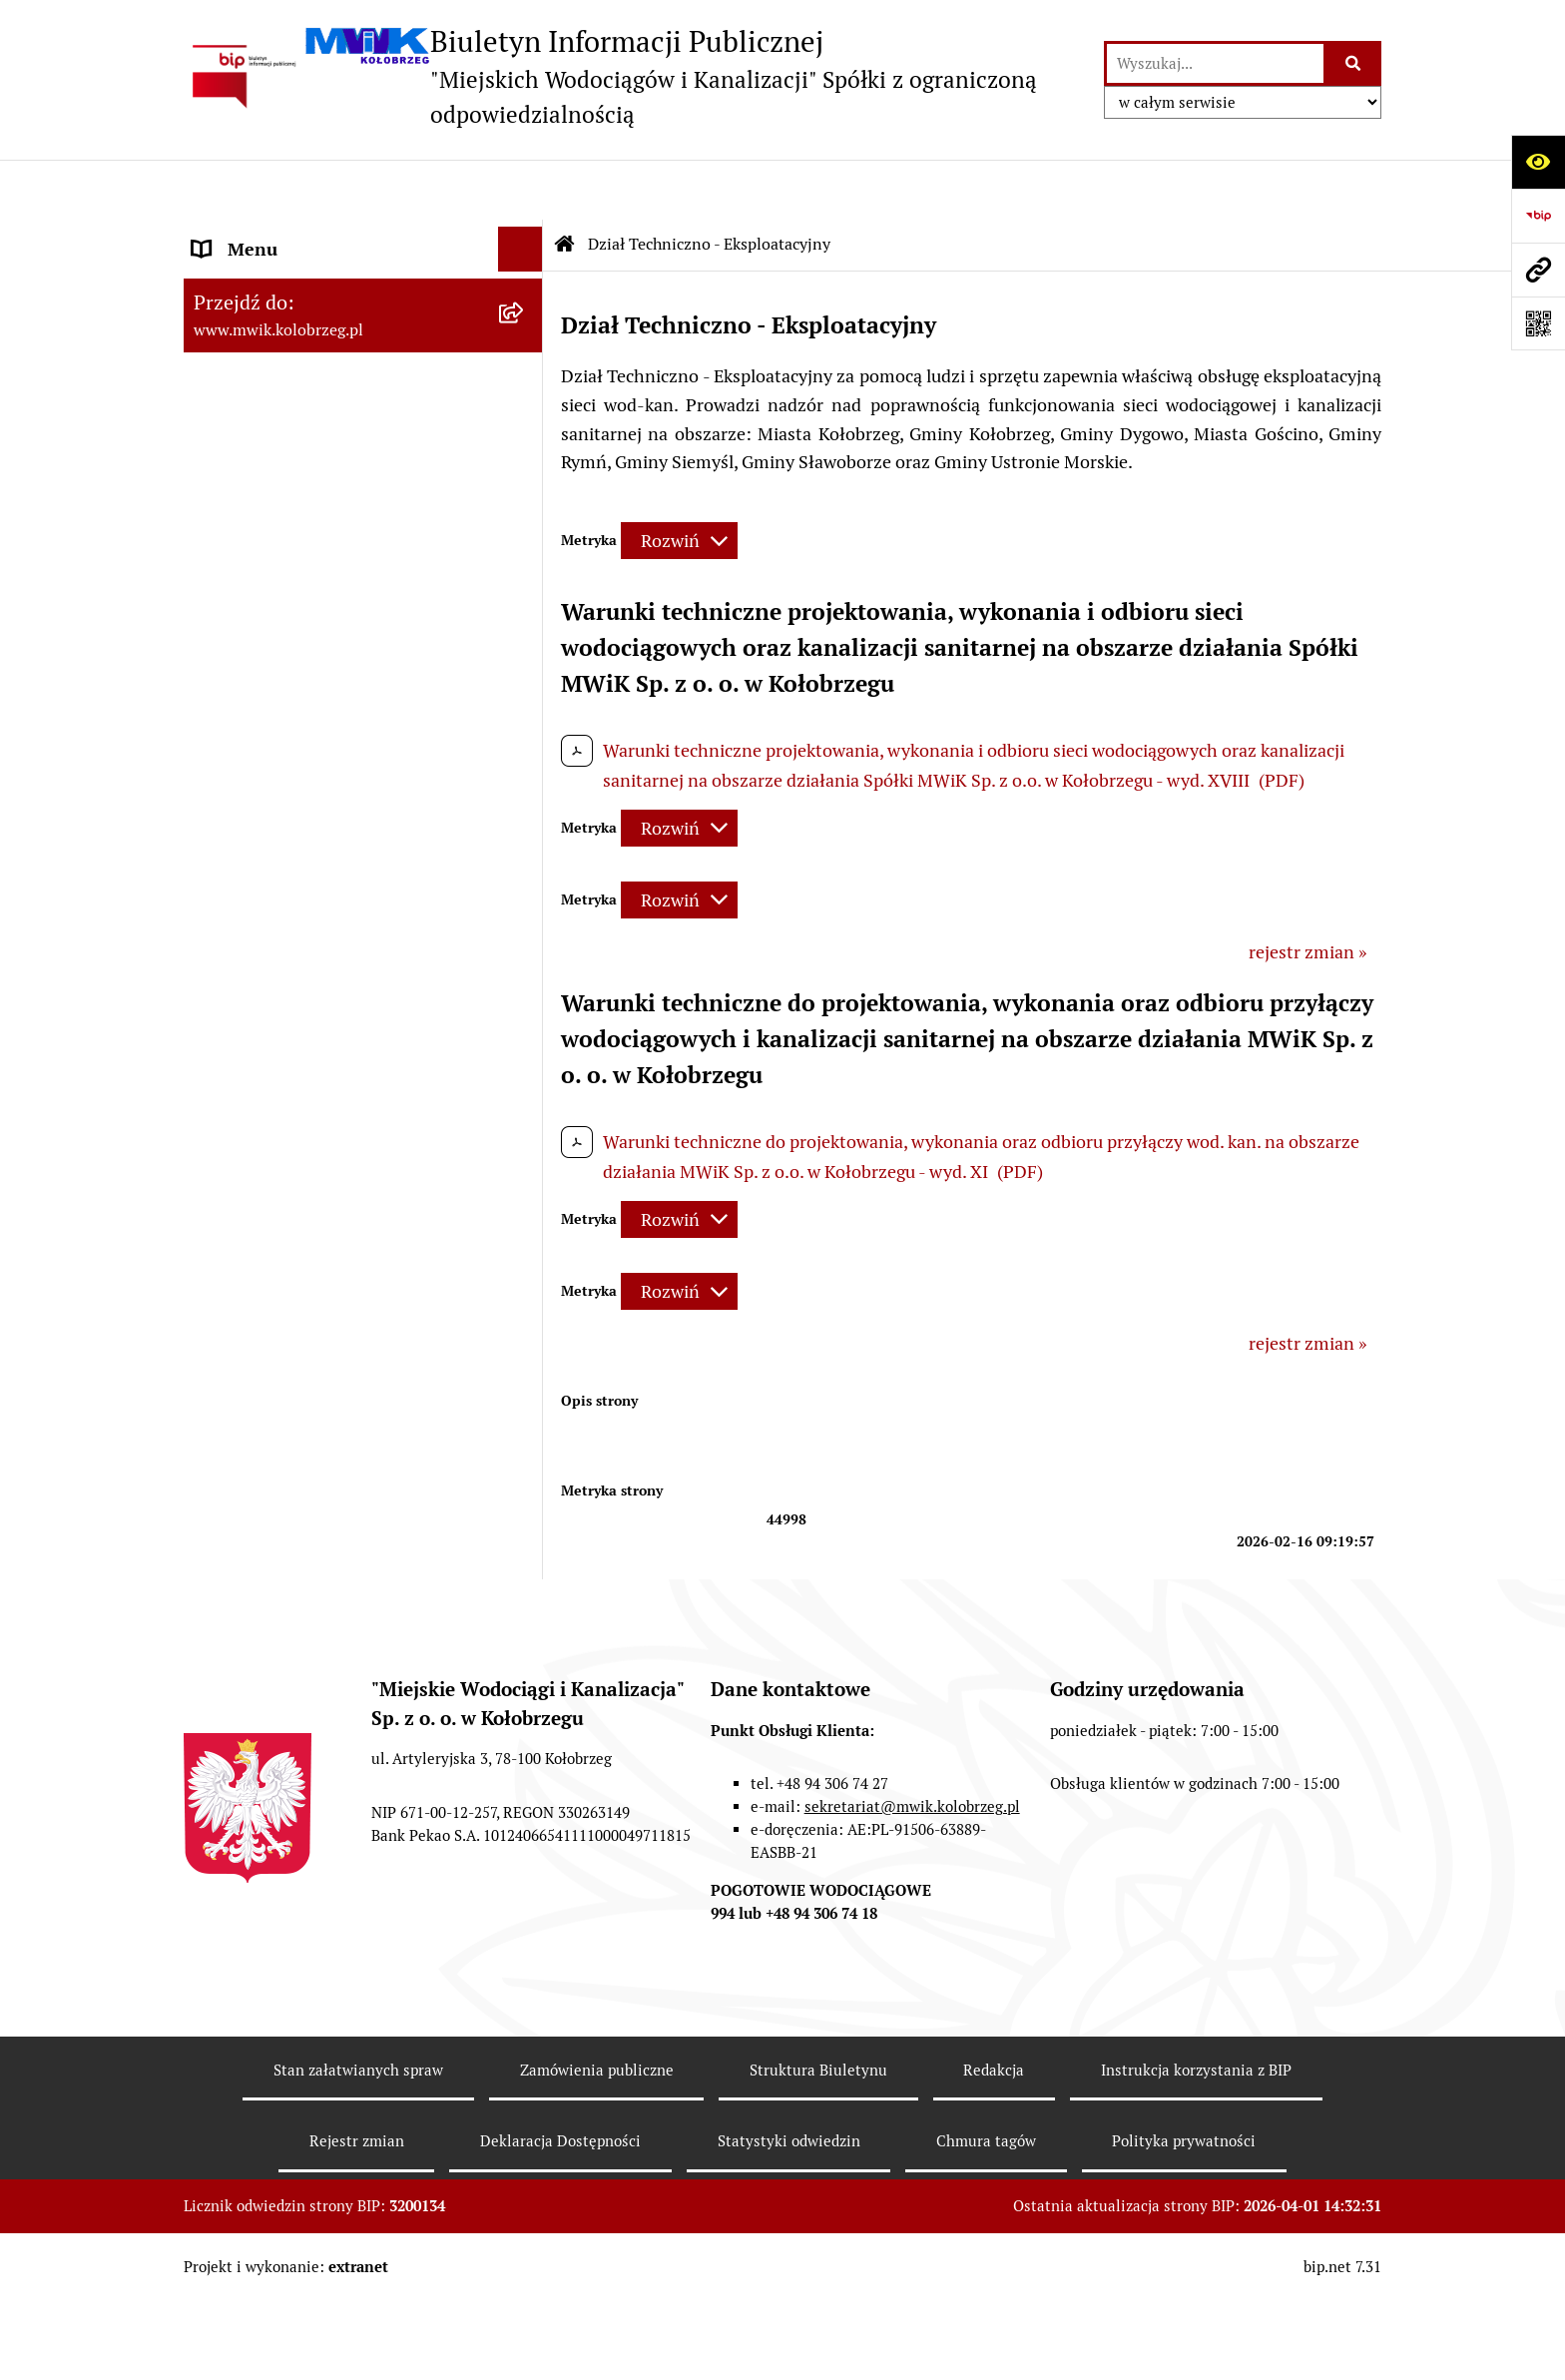 This screenshot has height=2380, width=1565. What do you see at coordinates (328, 979) in the screenshot?
I see `Dział Techniczno - Eksploatacyjny [menuitem]` at bounding box center [328, 979].